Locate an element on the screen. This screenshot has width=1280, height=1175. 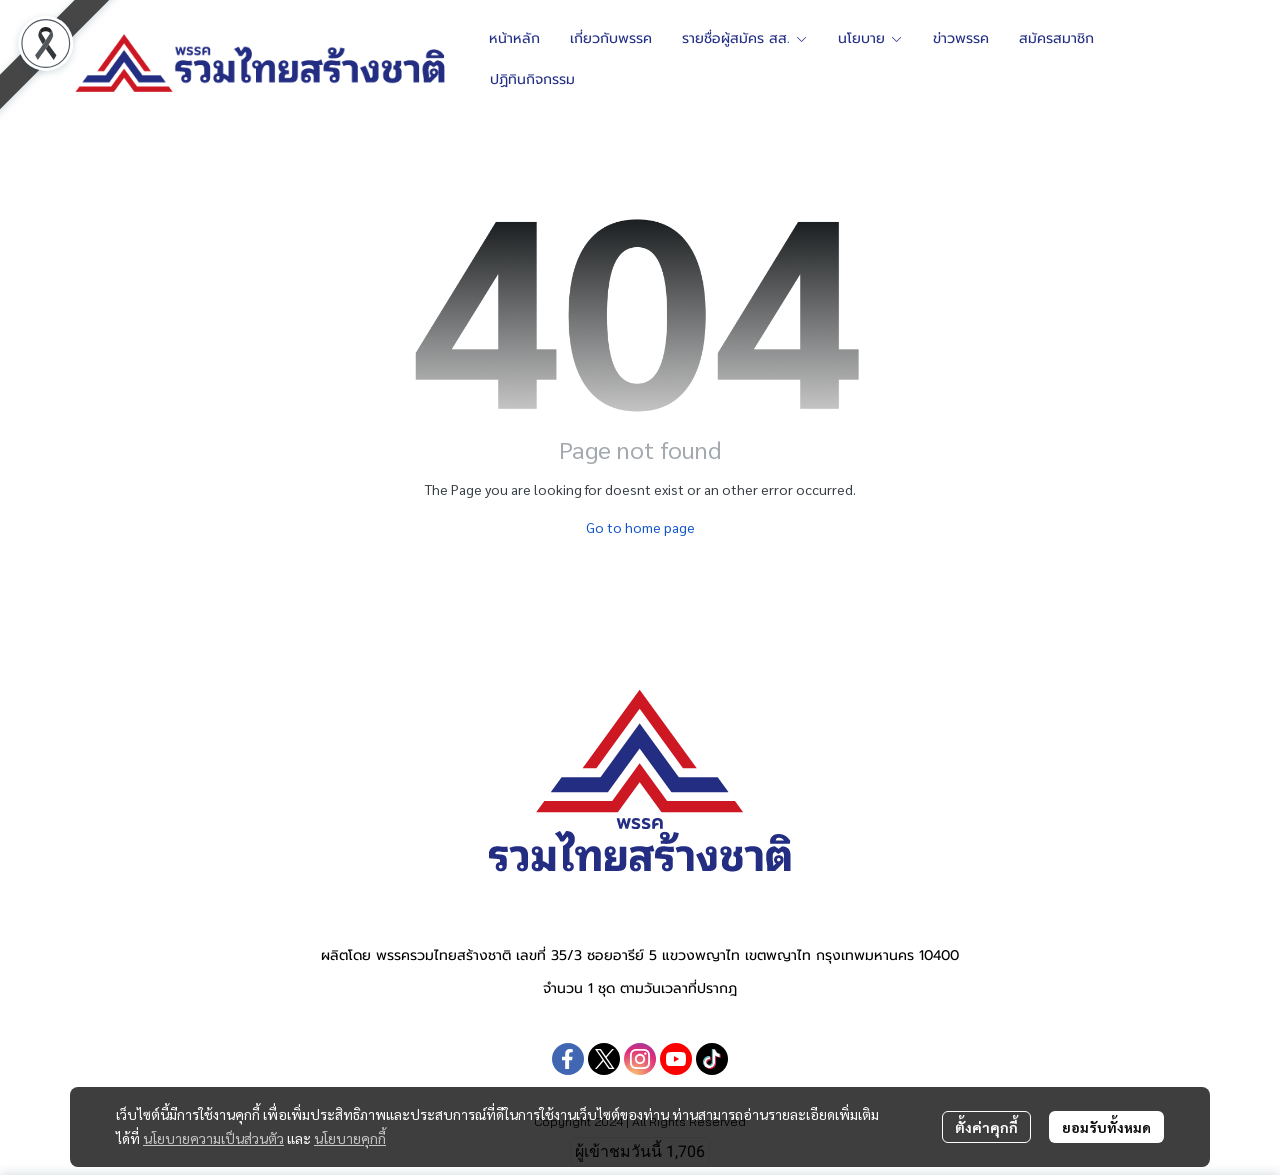
ตั้งค่าคุกกี้ is located at coordinates (986, 1127).